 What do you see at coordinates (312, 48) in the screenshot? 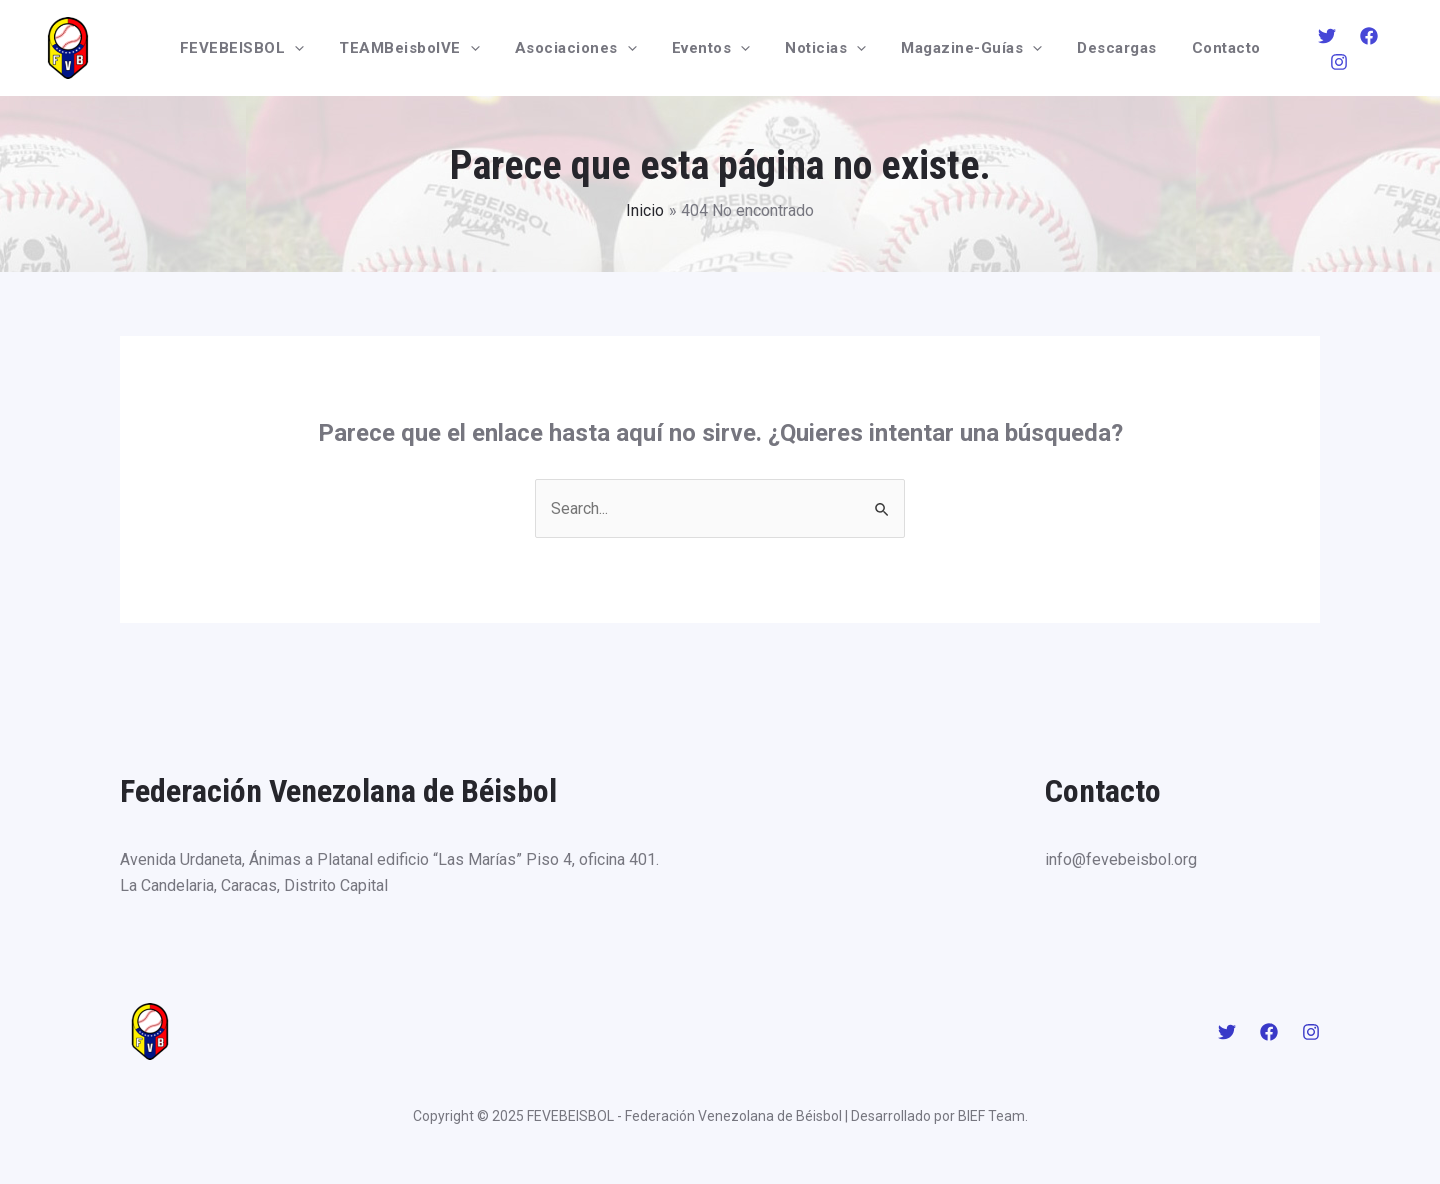
I see `[application]` at bounding box center [312, 48].